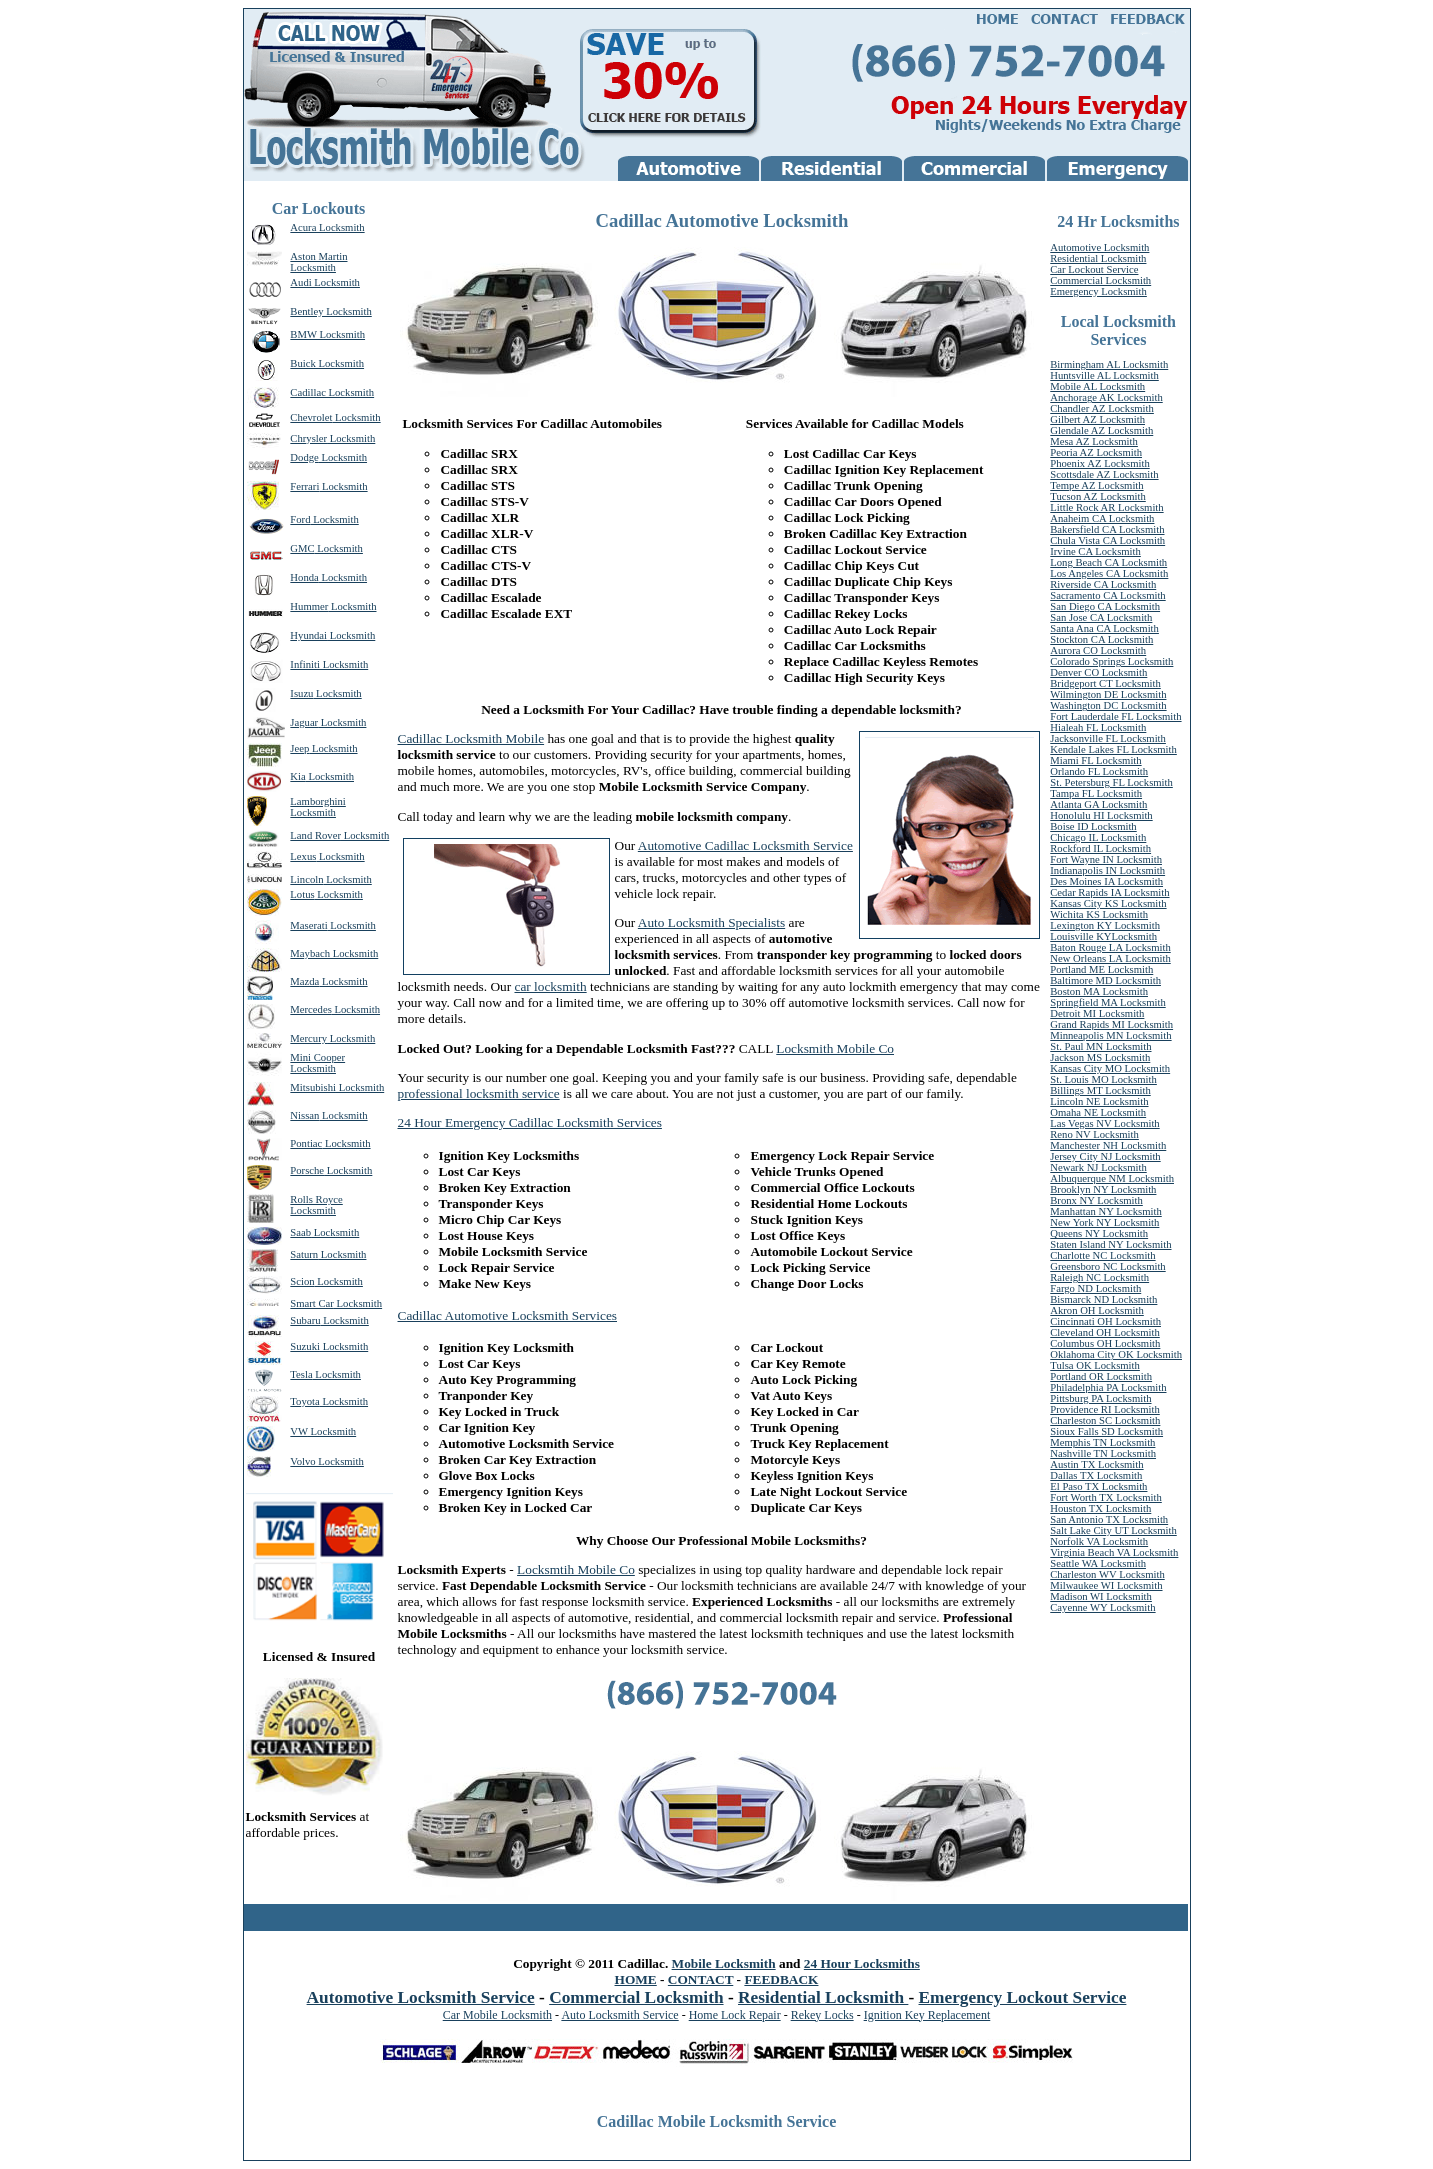 This screenshot has width=1433, height=2169. Describe the element at coordinates (1095, 760) in the screenshot. I see `Miami FL Locksmith` at that location.